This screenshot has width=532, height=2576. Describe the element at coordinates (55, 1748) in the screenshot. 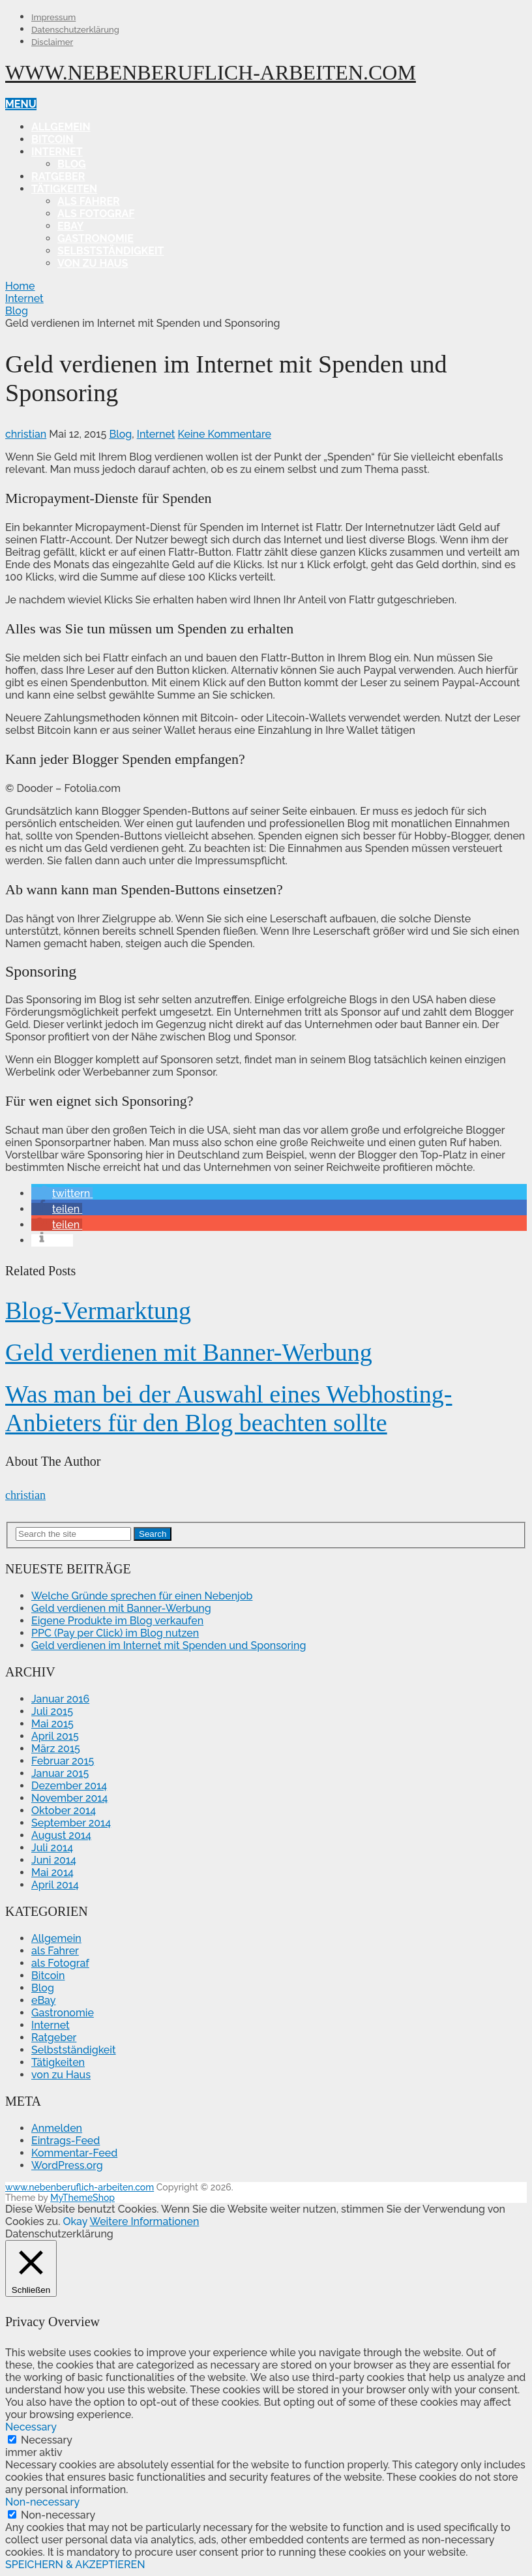

I see `März 2015` at that location.